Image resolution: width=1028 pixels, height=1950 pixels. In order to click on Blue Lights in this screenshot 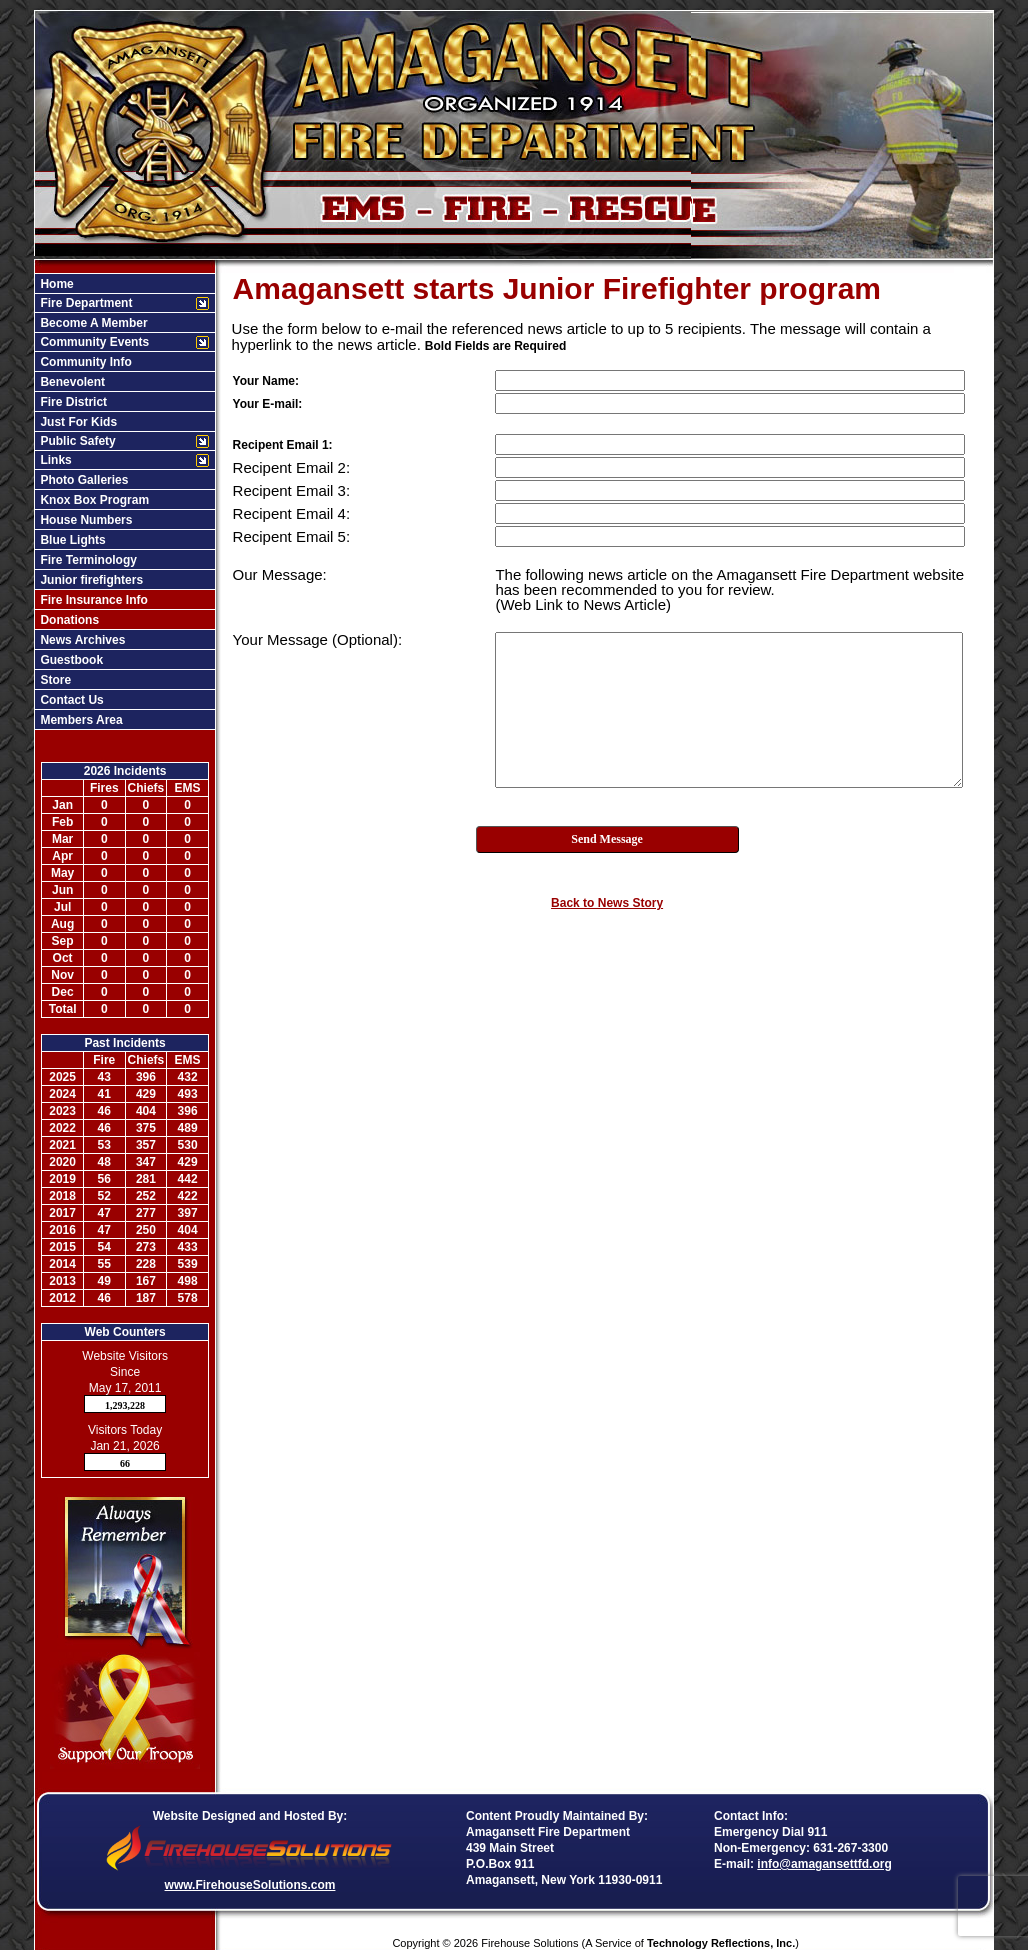, I will do `click(71, 540)`.